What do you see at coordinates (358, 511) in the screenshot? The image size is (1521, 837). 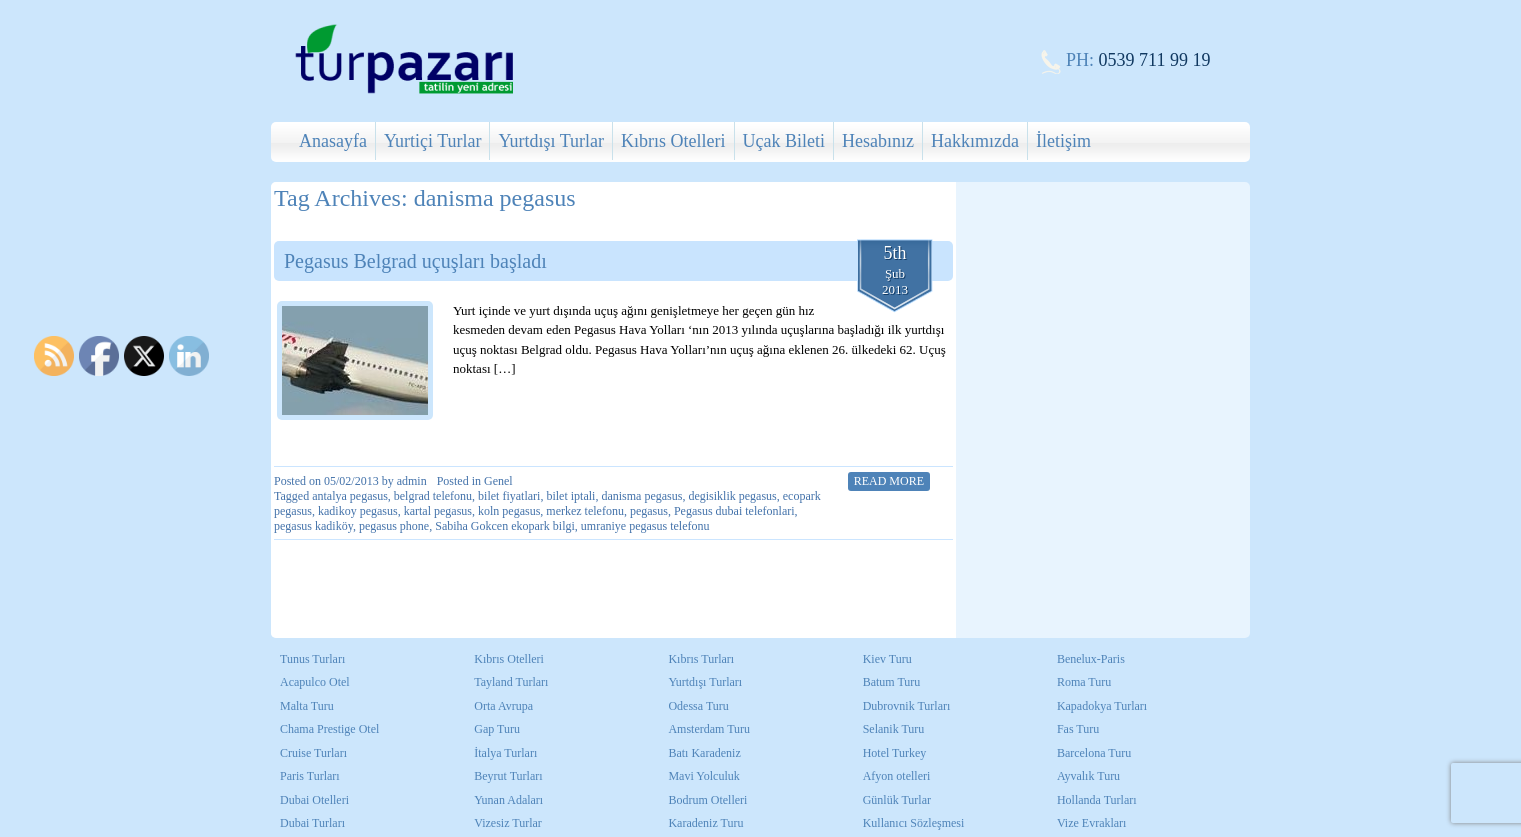 I see `kadikoy pegasus` at bounding box center [358, 511].